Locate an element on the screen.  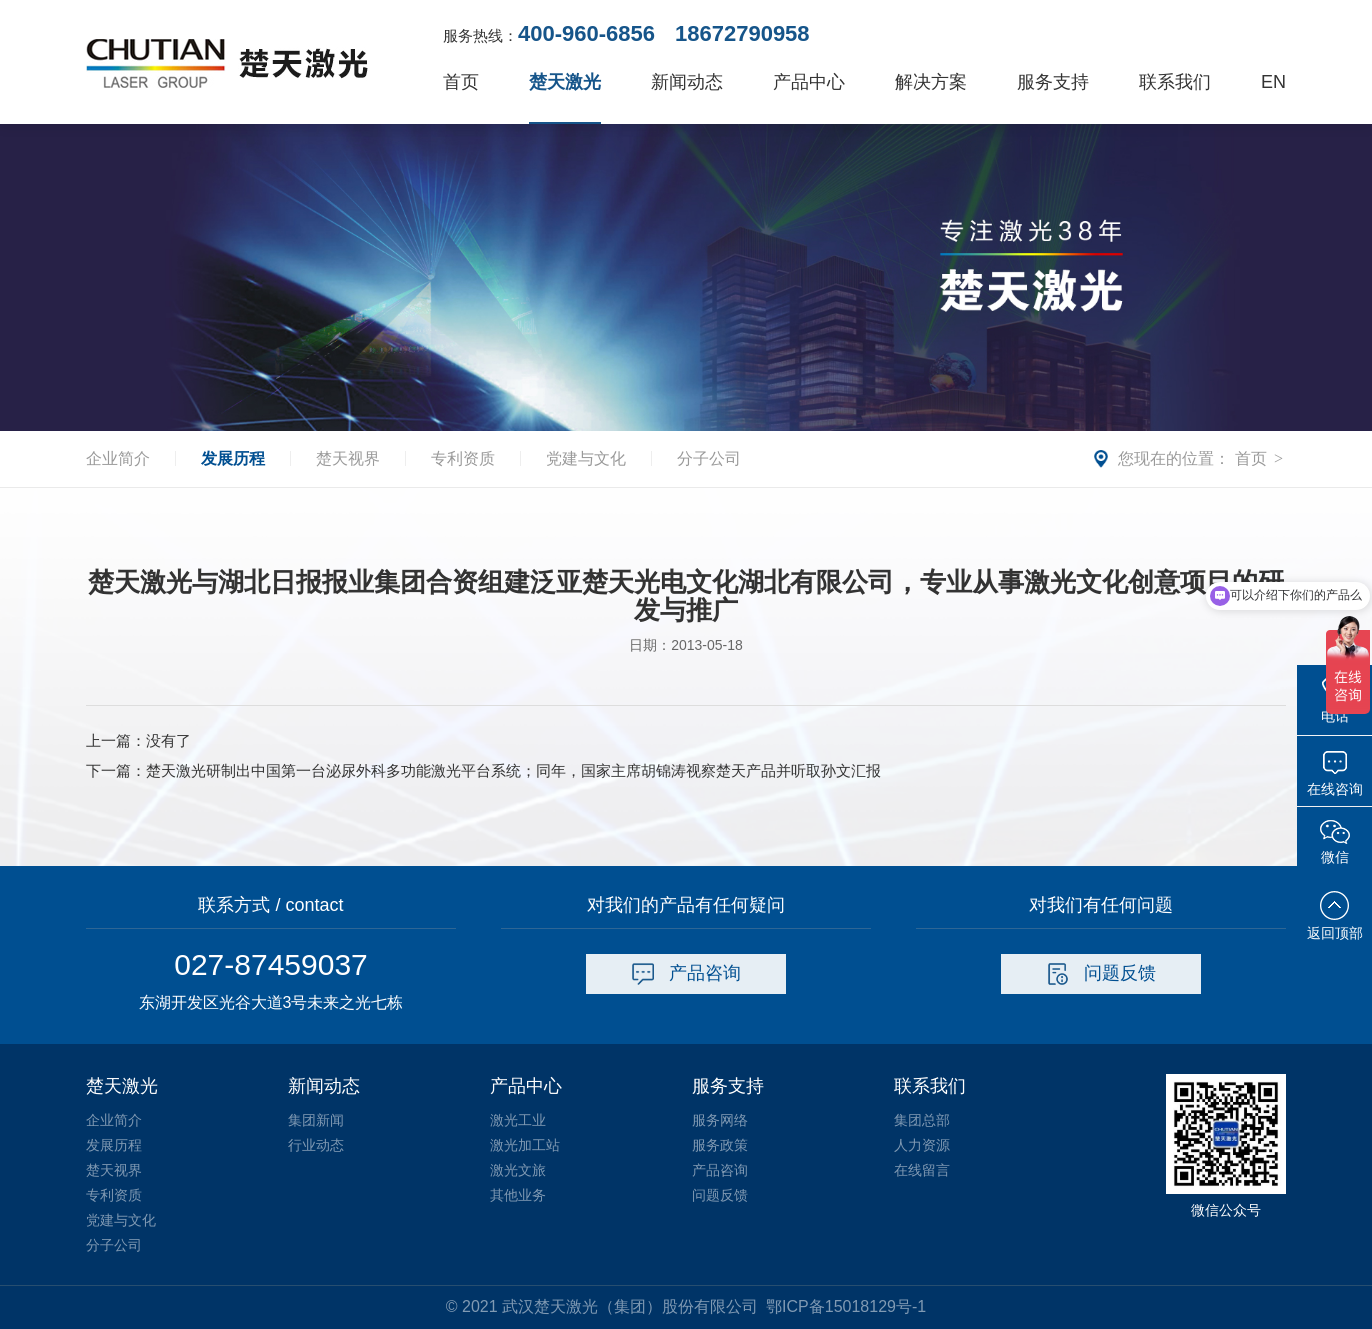
专利资质 is located at coordinates (463, 458).